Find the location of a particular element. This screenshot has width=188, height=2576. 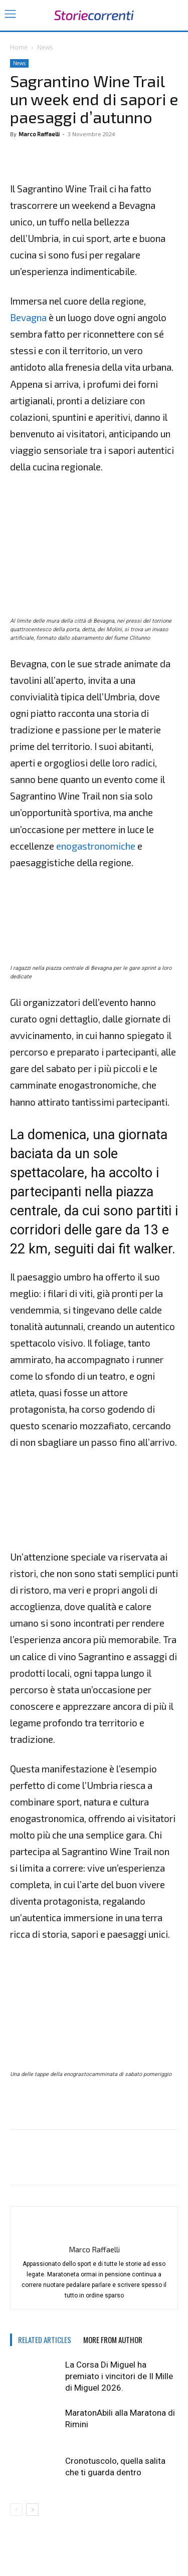

La Corsa Di Miguel ha premiato i vincitori de Il Mille di Miguel 2026. is located at coordinates (119, 2376).